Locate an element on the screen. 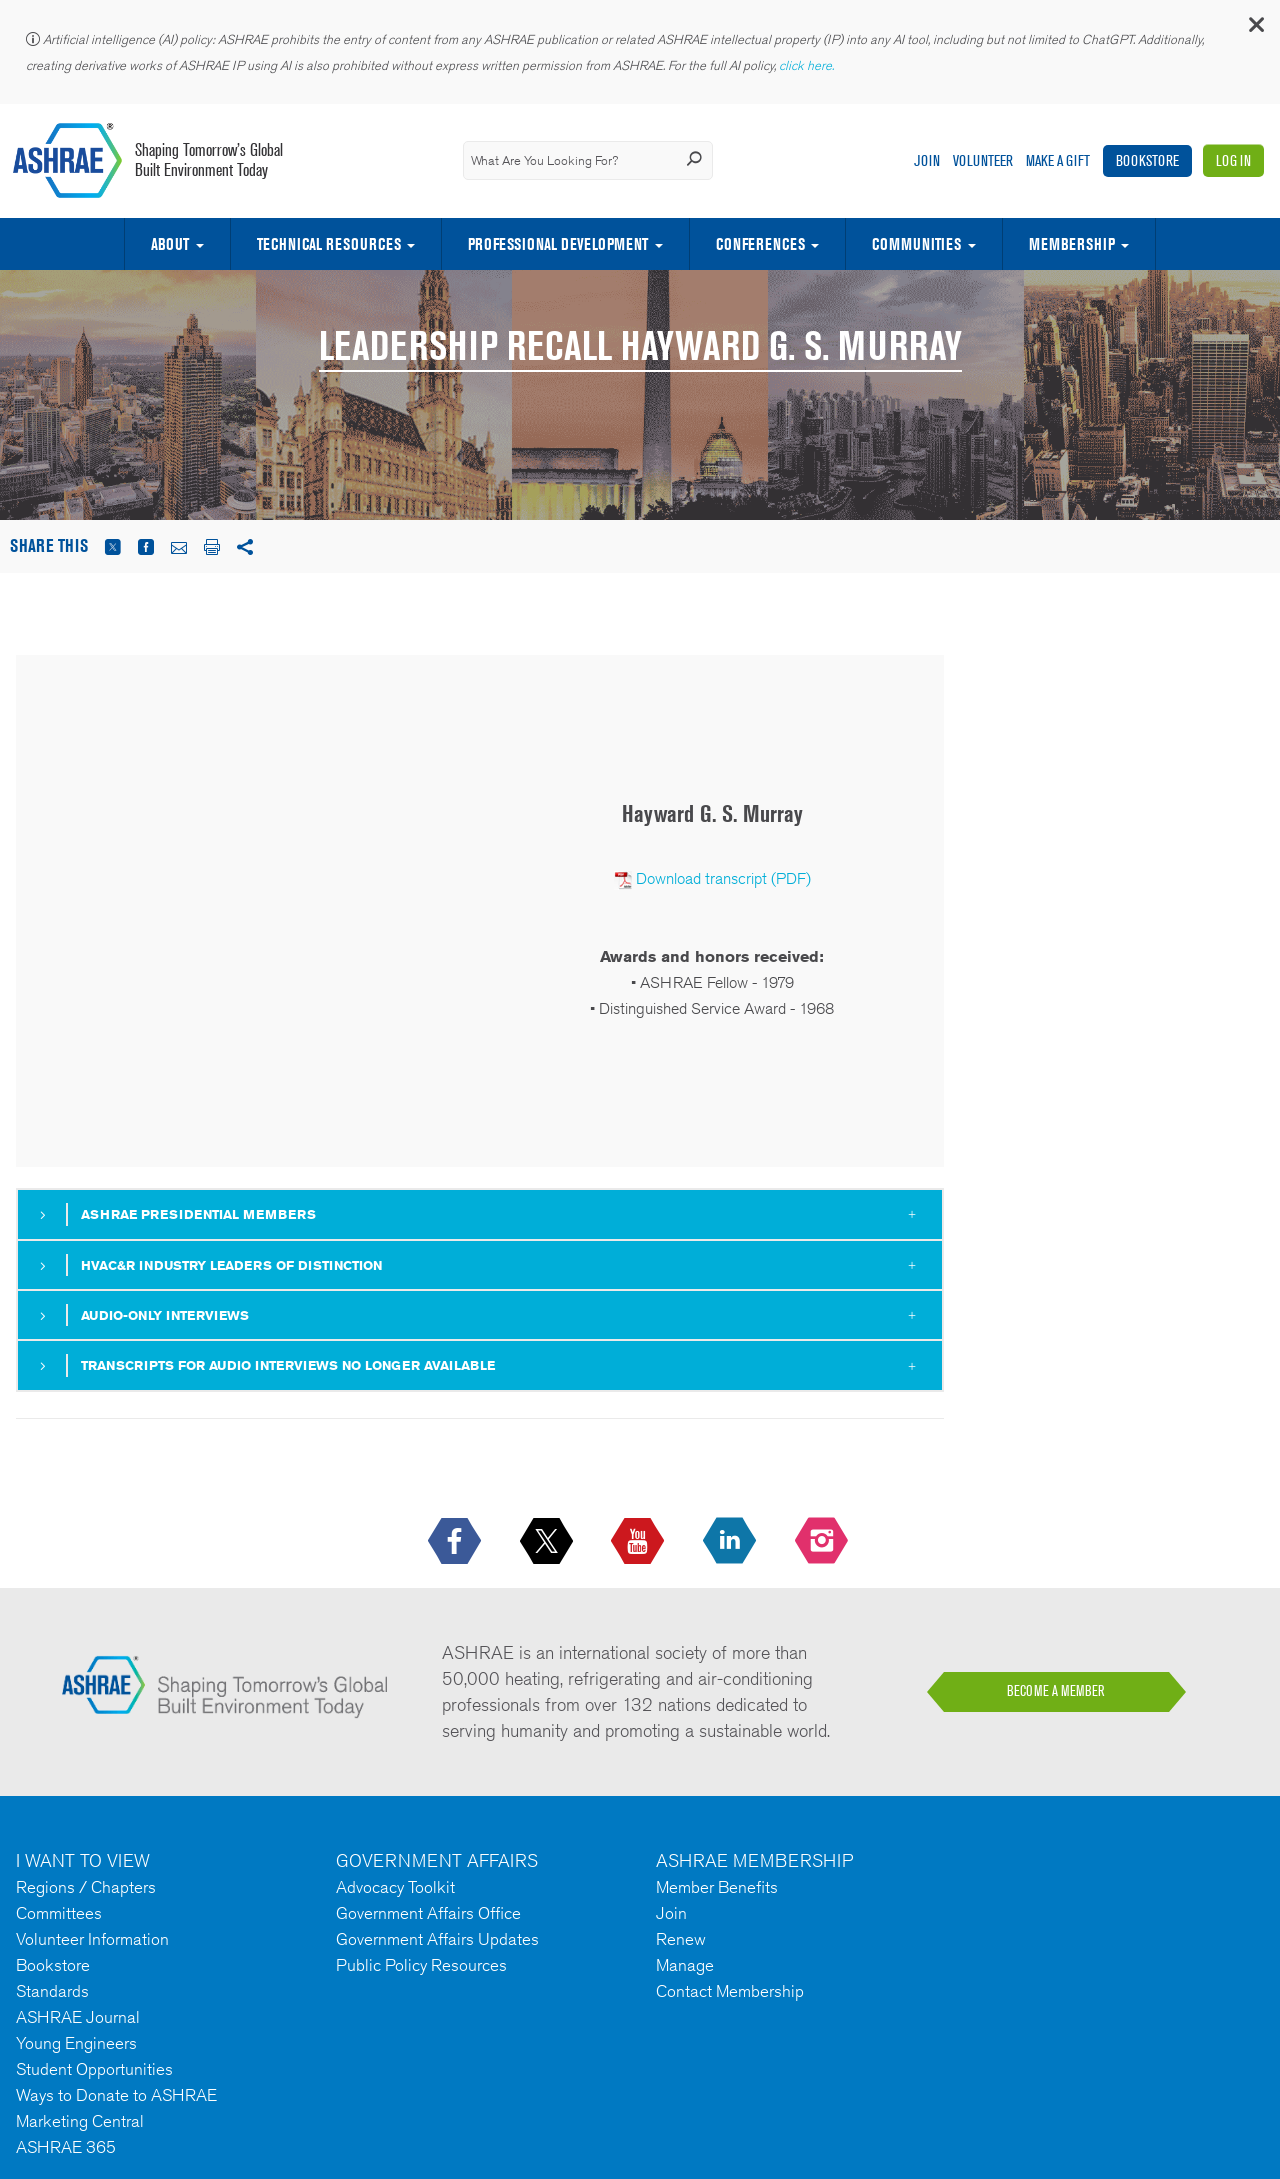 The width and height of the screenshot is (1280, 2179). Bookstore is located at coordinates (1147, 160).